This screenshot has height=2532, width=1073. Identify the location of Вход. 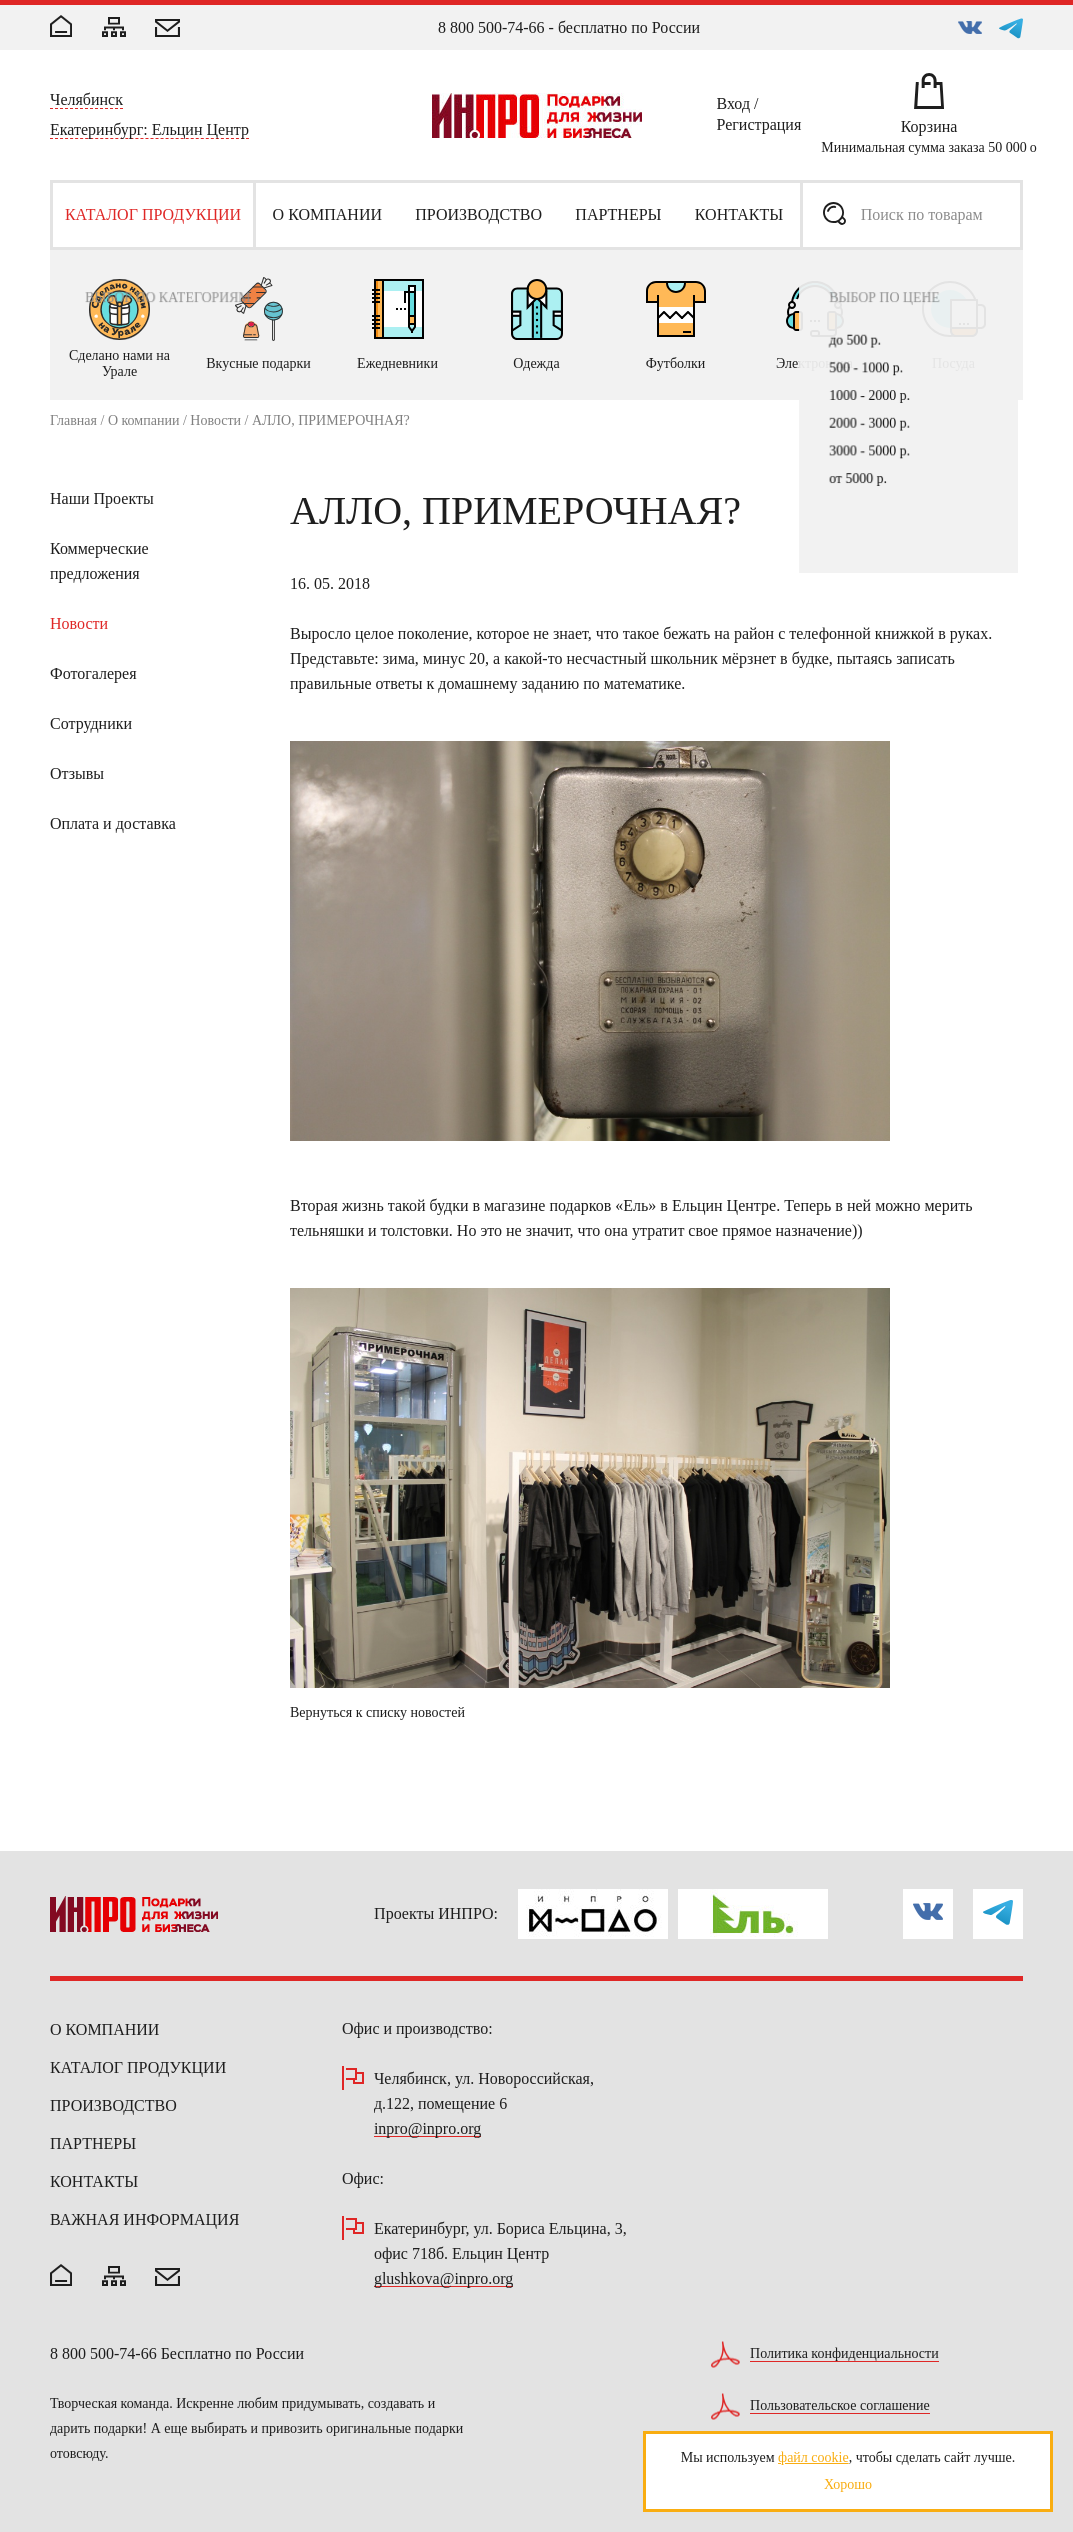
(734, 107).